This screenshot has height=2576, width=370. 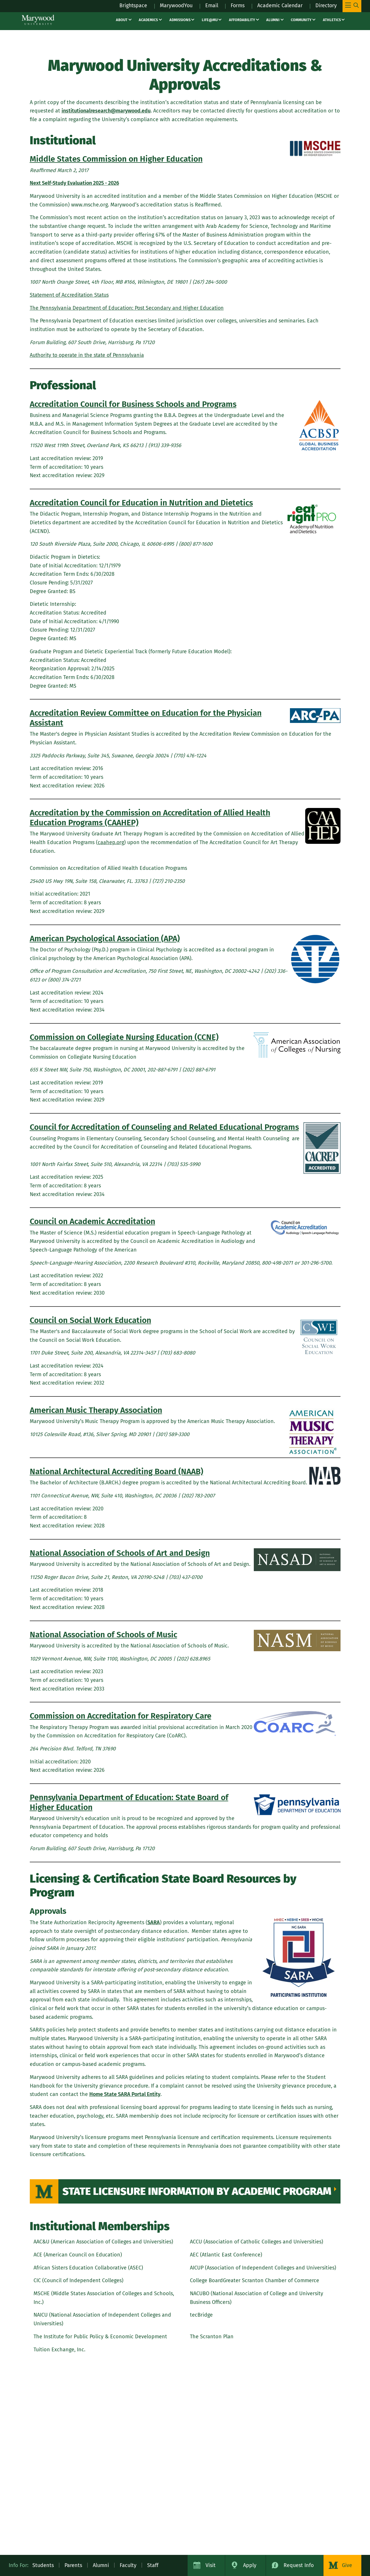 I want to click on Visit [Visit Marywood University], so click(x=211, y=2565).